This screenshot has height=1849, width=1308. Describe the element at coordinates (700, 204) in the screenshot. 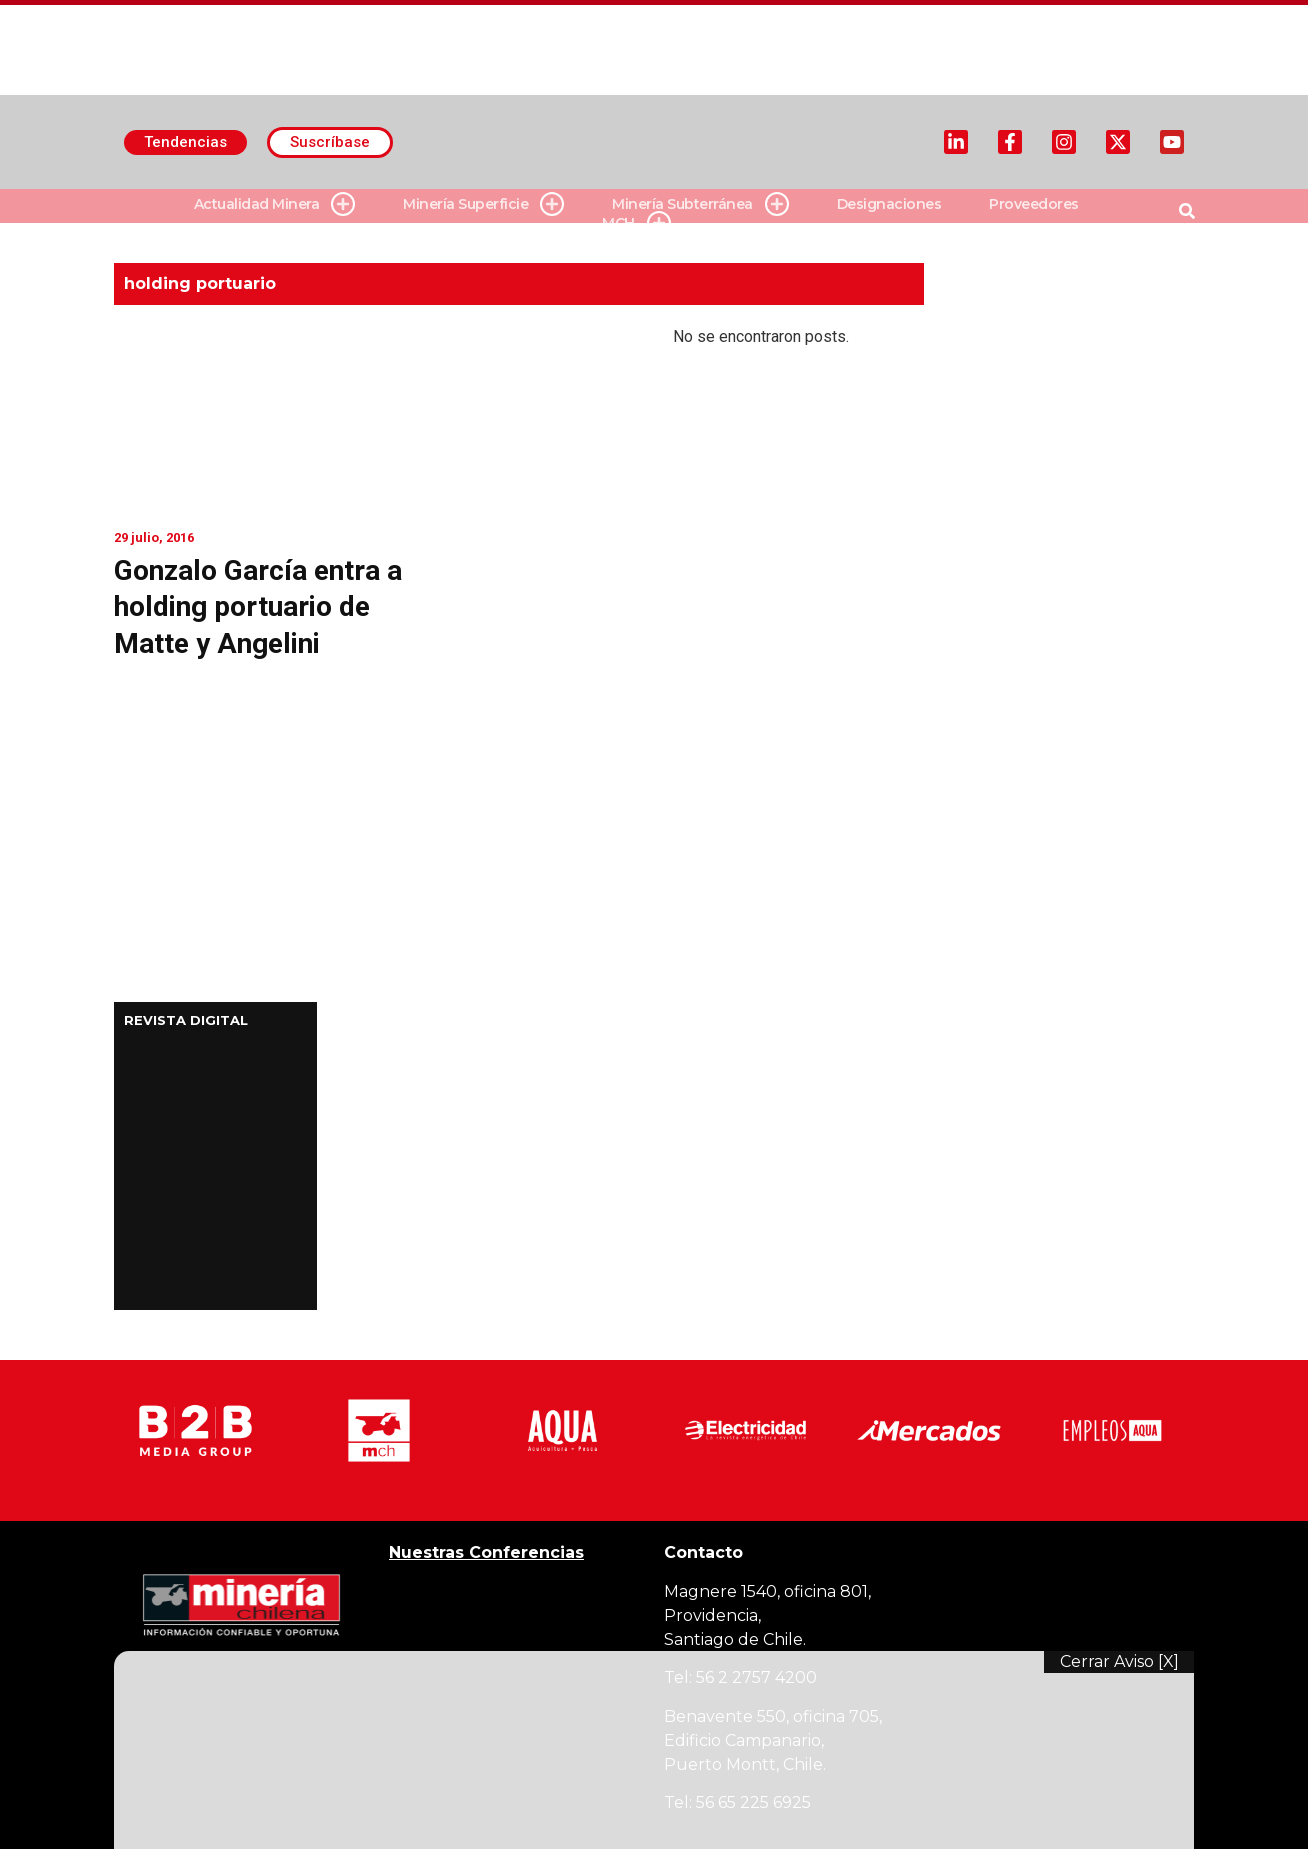

I see `Minería Subterránea` at that location.